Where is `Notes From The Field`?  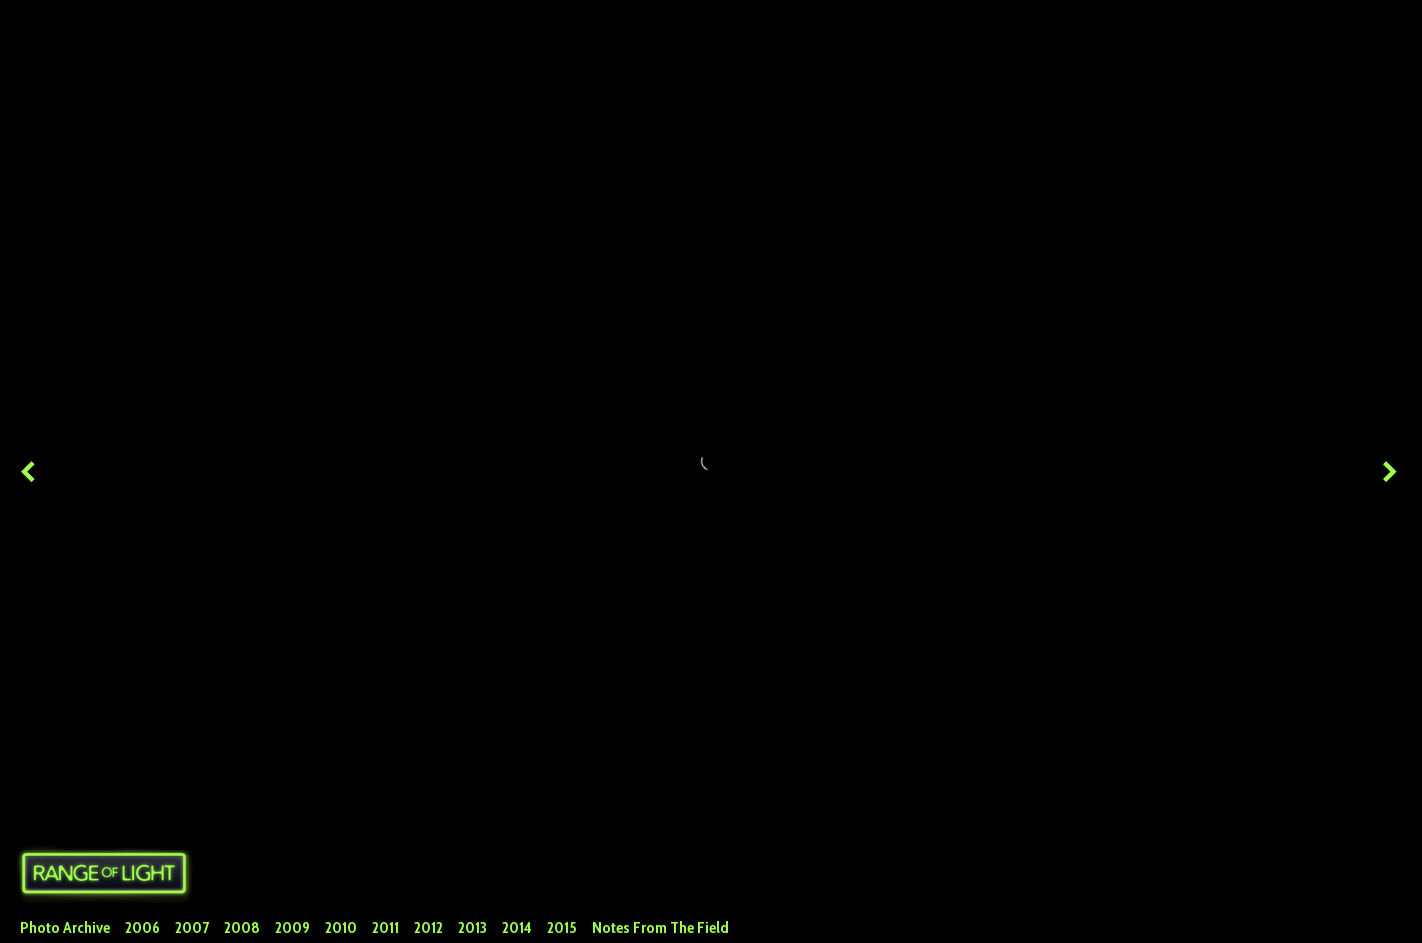 Notes From The Field is located at coordinates (660, 927).